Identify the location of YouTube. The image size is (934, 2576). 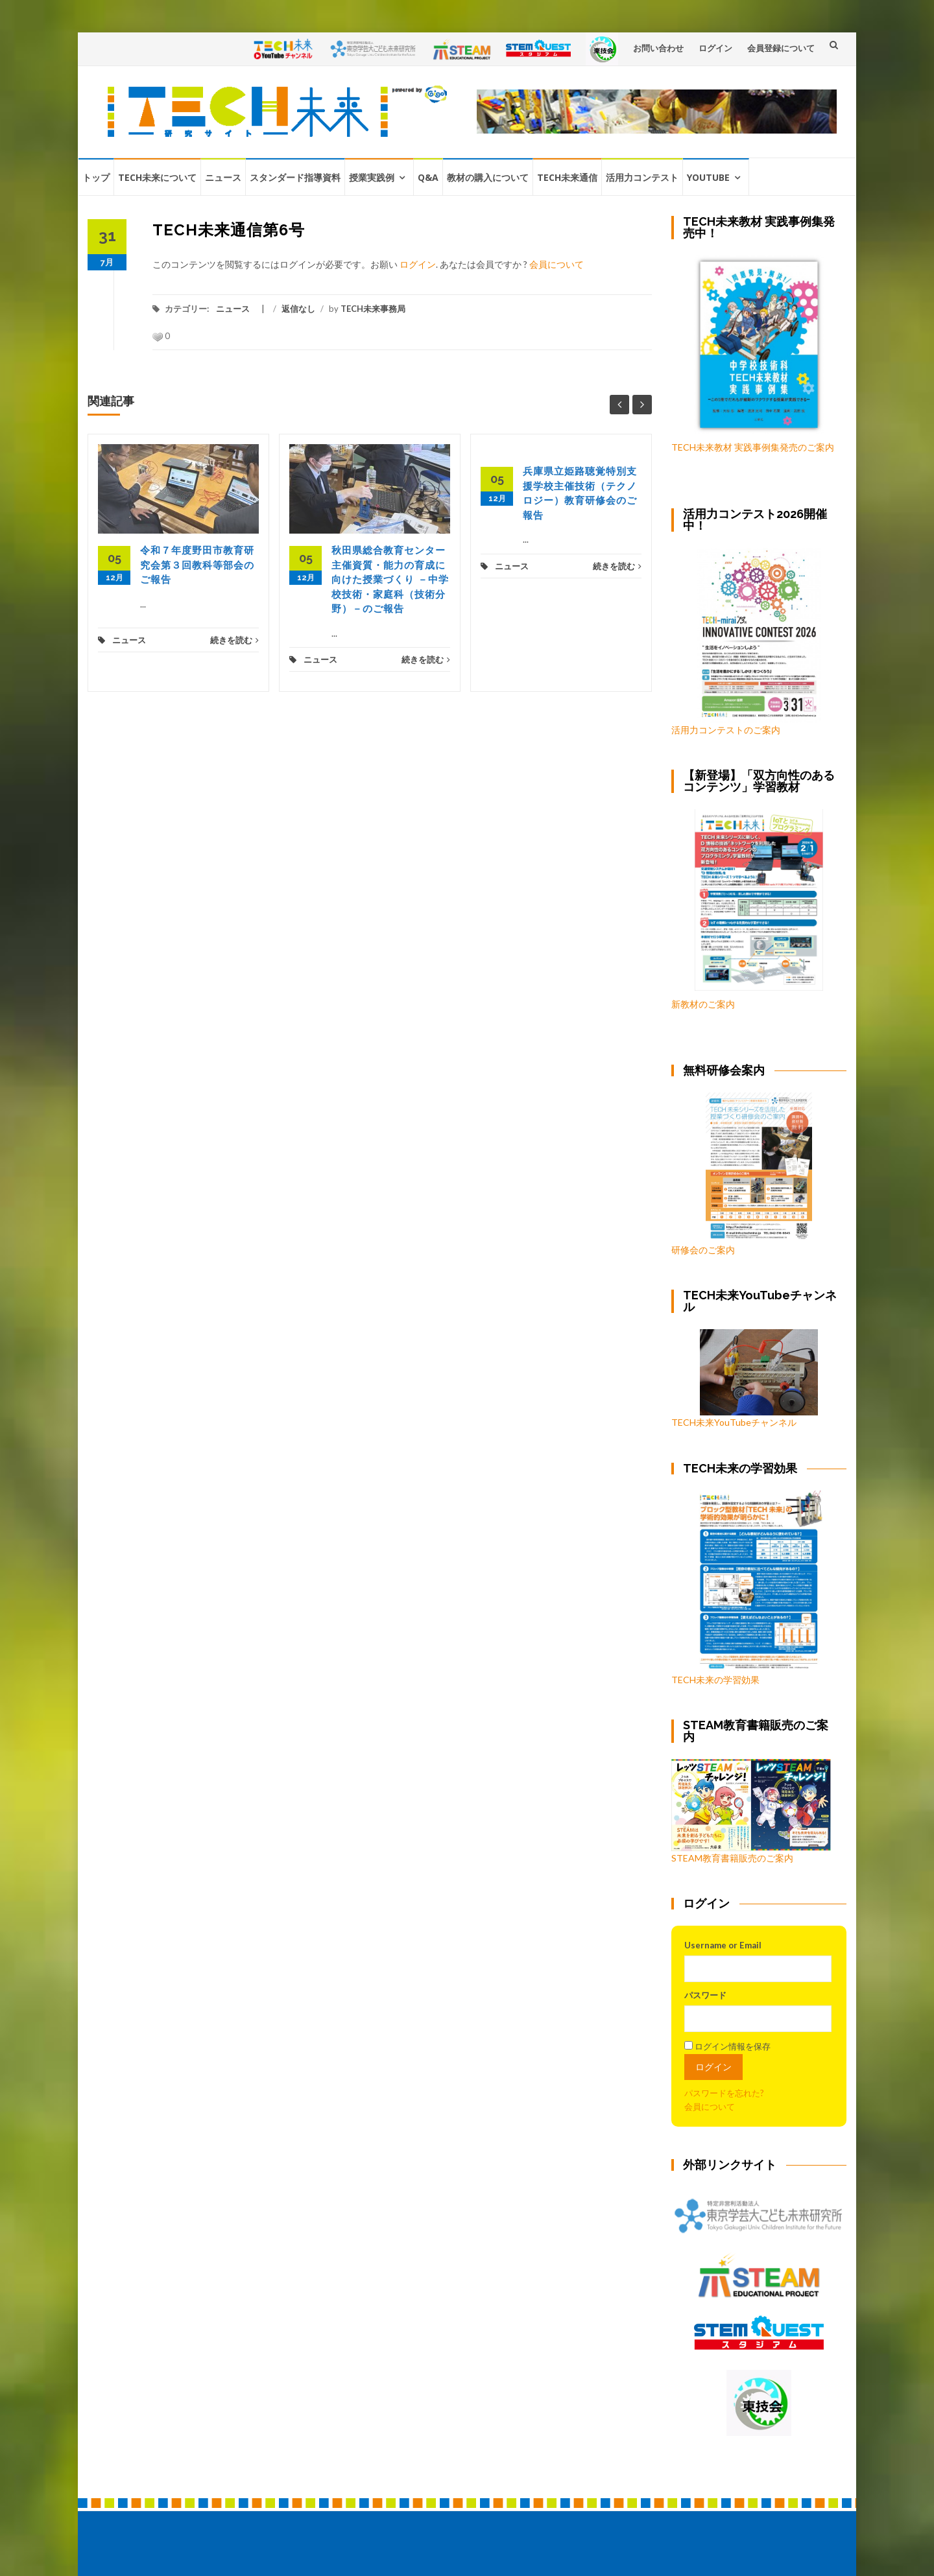
(708, 177).